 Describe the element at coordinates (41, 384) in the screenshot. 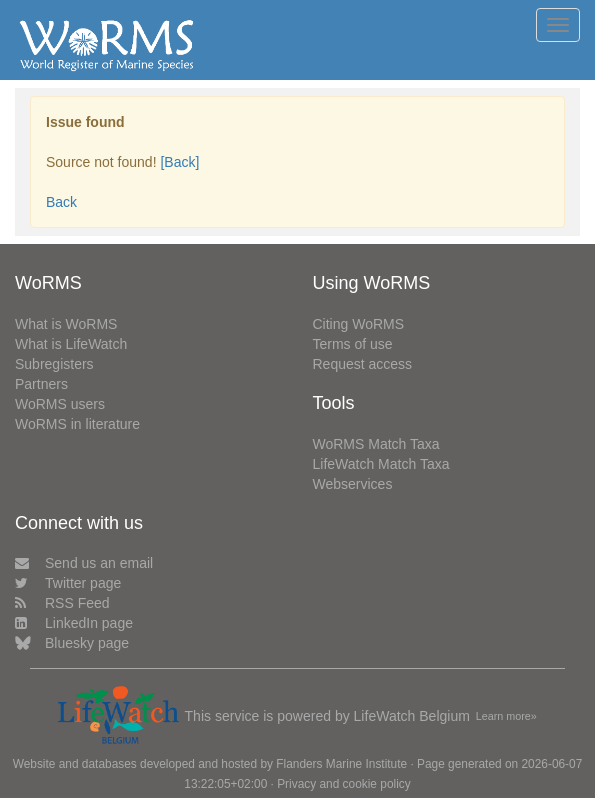

I see `Partners` at that location.